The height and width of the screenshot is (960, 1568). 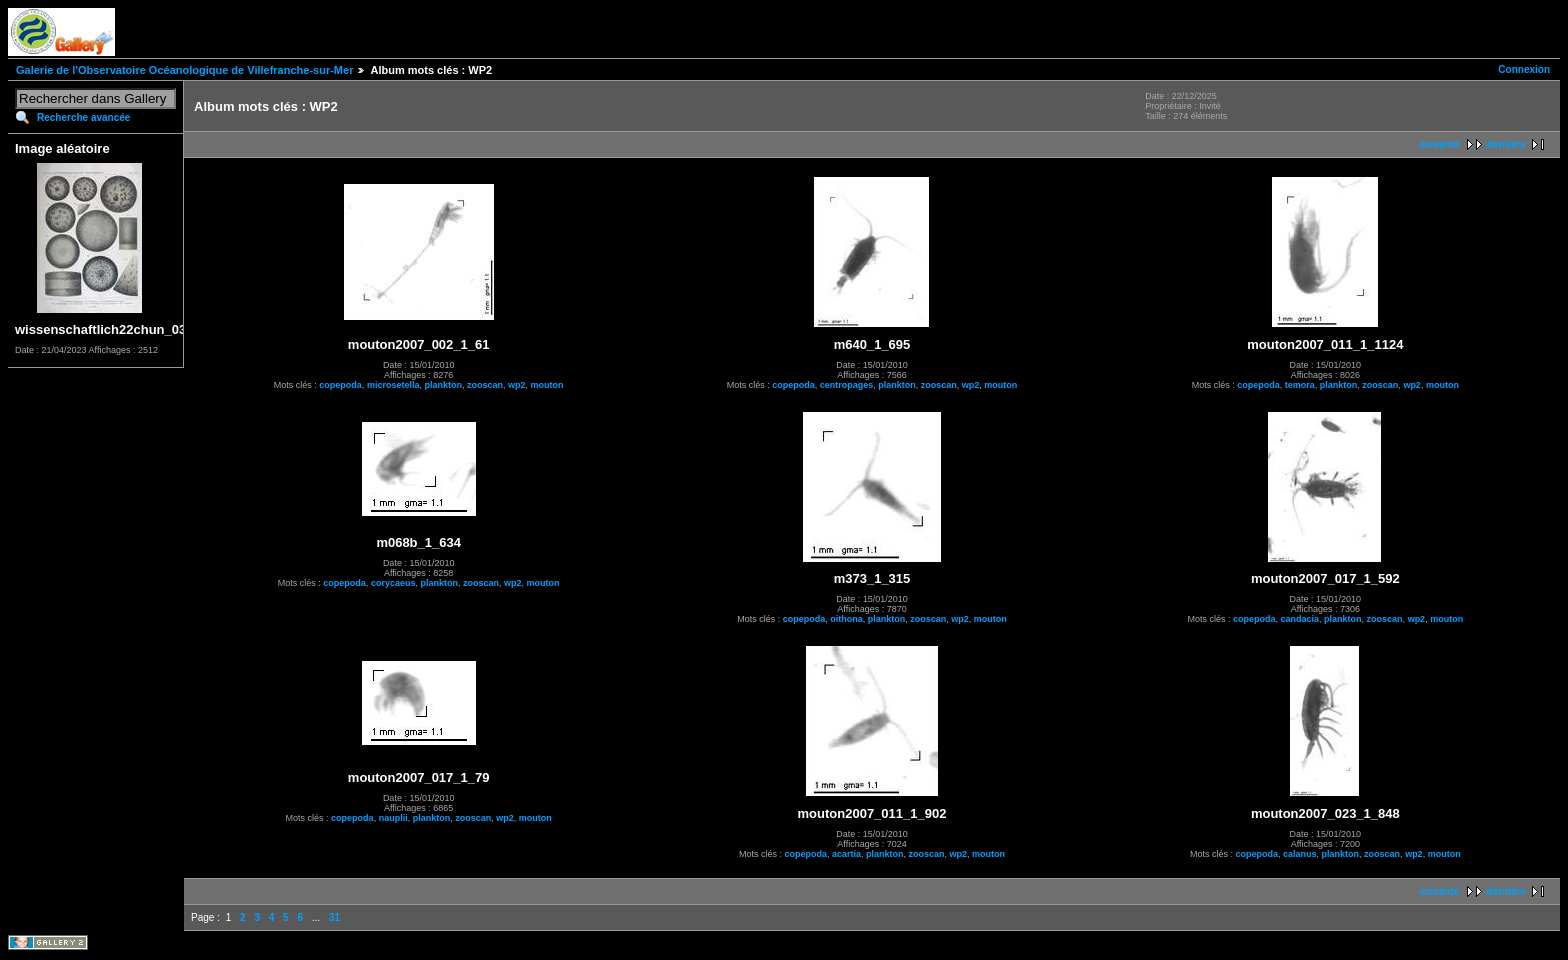 What do you see at coordinates (517, 385) in the screenshot?
I see `wp2` at bounding box center [517, 385].